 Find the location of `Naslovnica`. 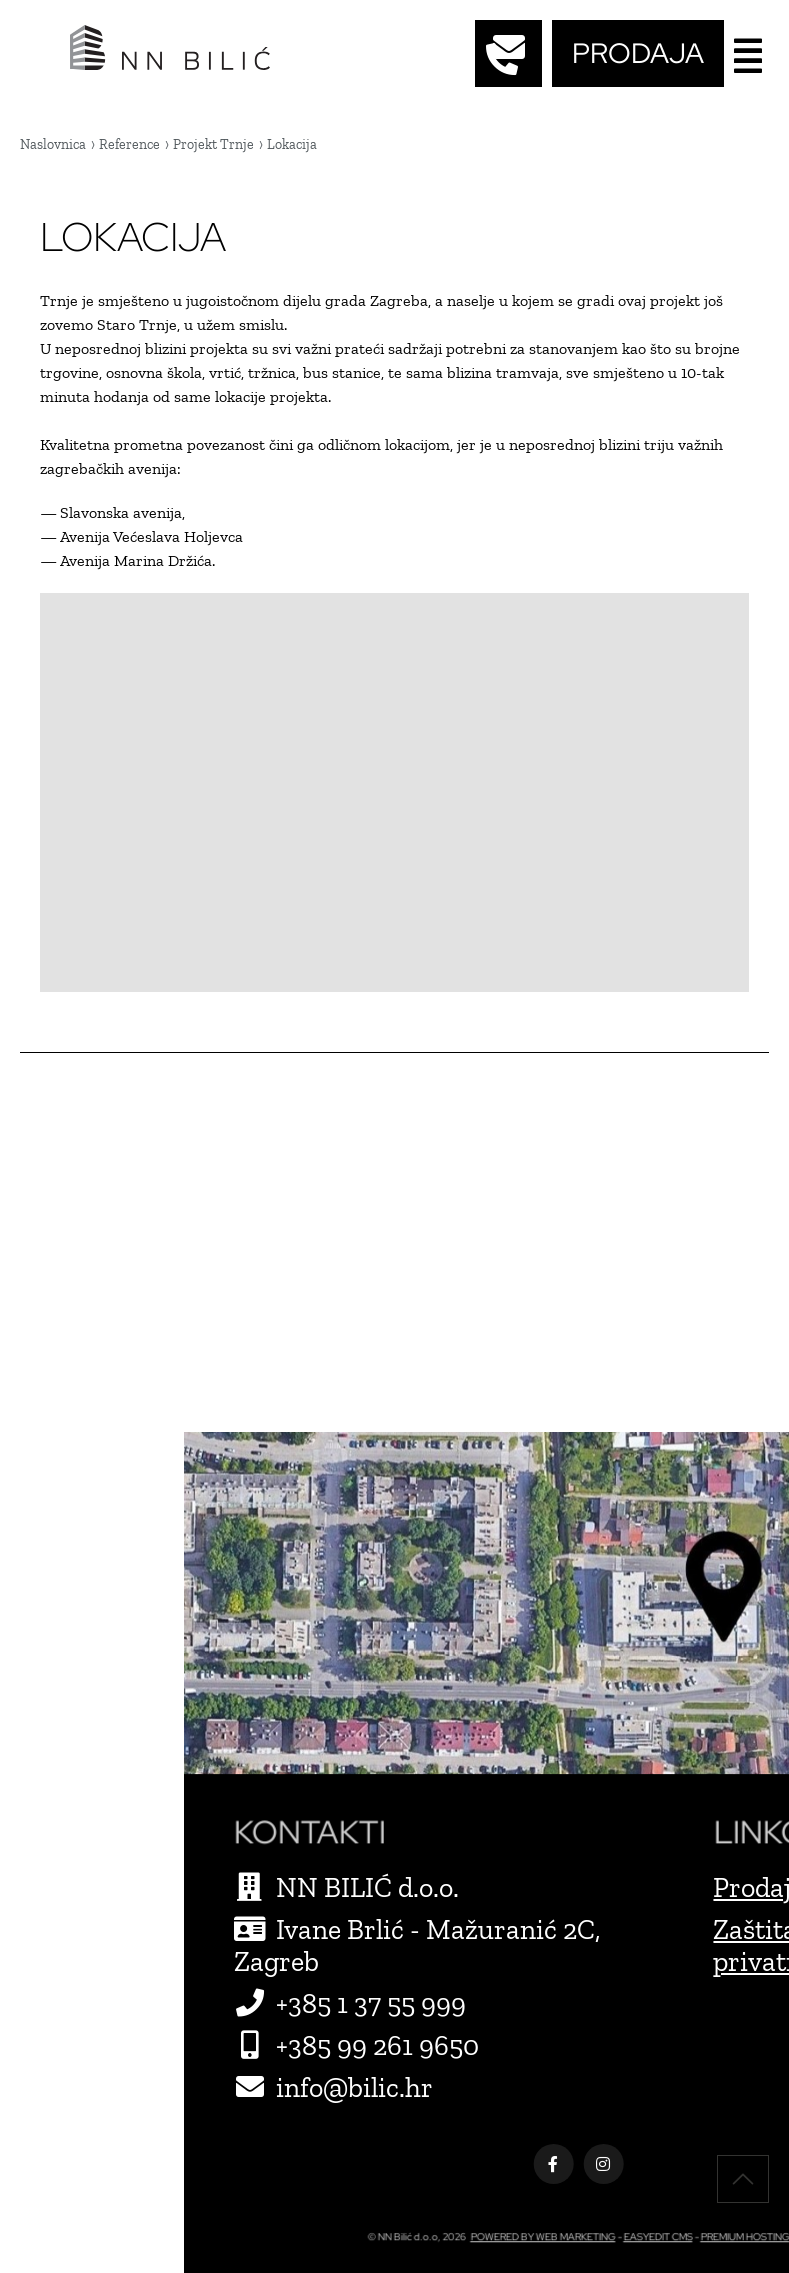

Naslovnica is located at coordinates (53, 144).